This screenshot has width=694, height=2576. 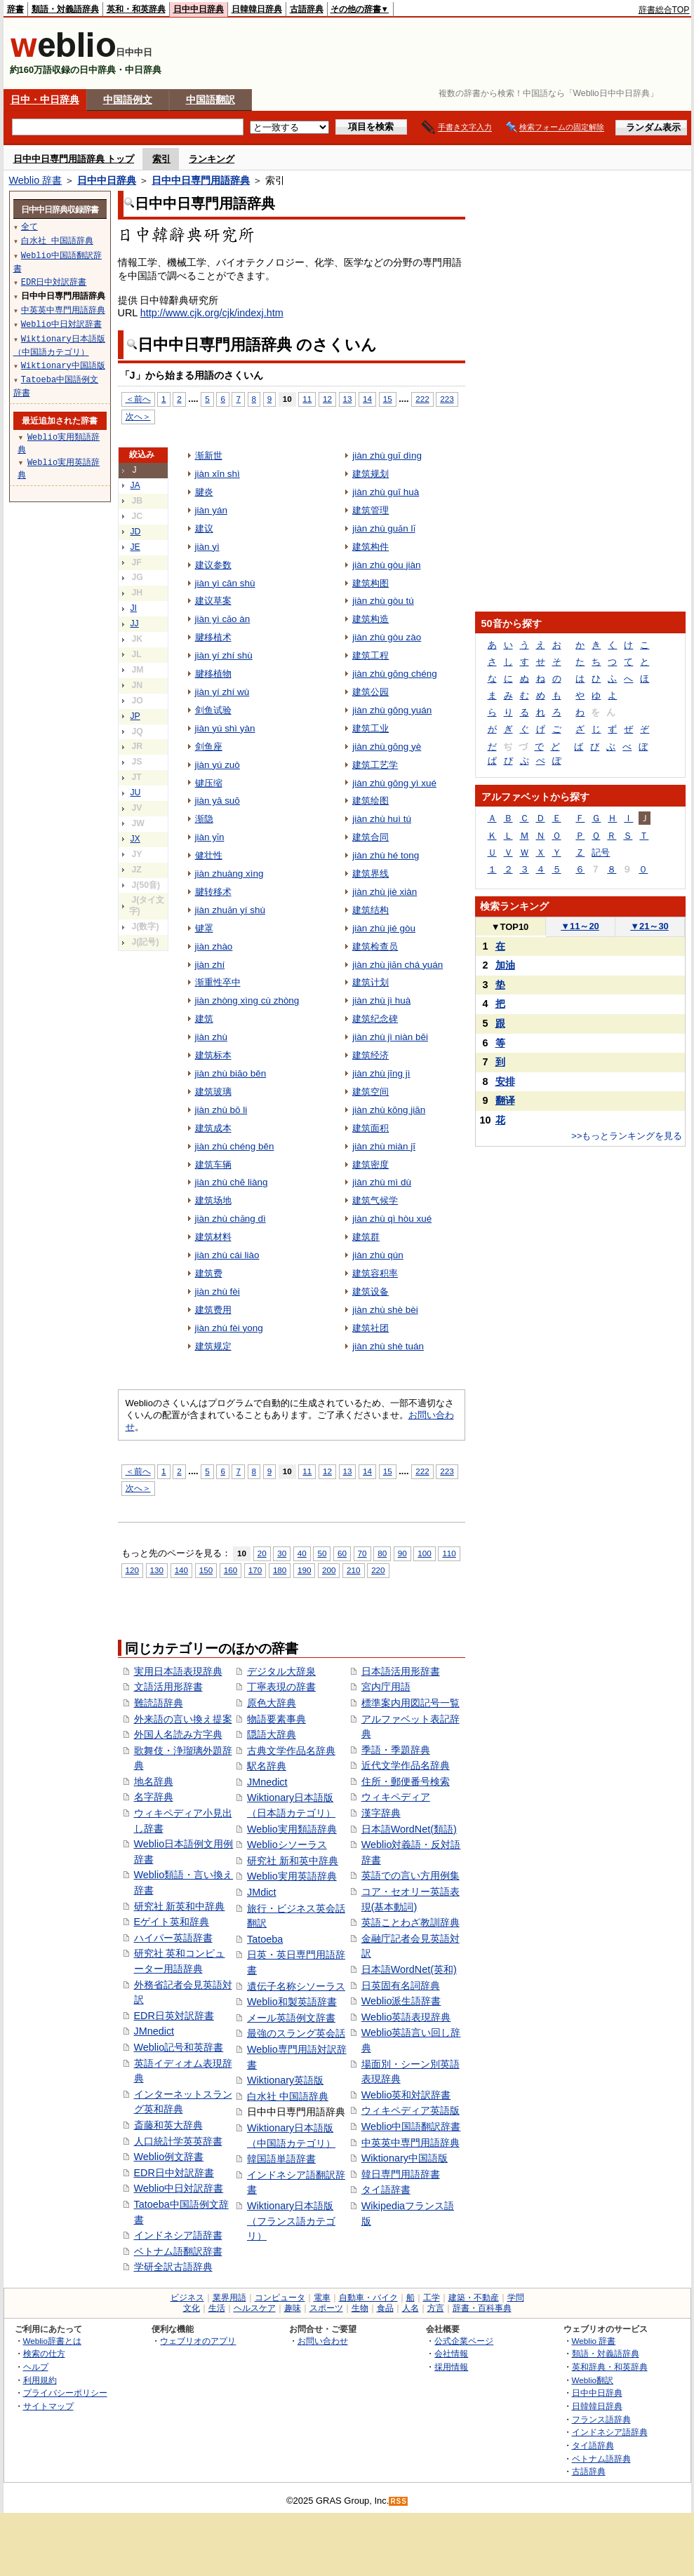 I want to click on 建筑工业, so click(x=370, y=728).